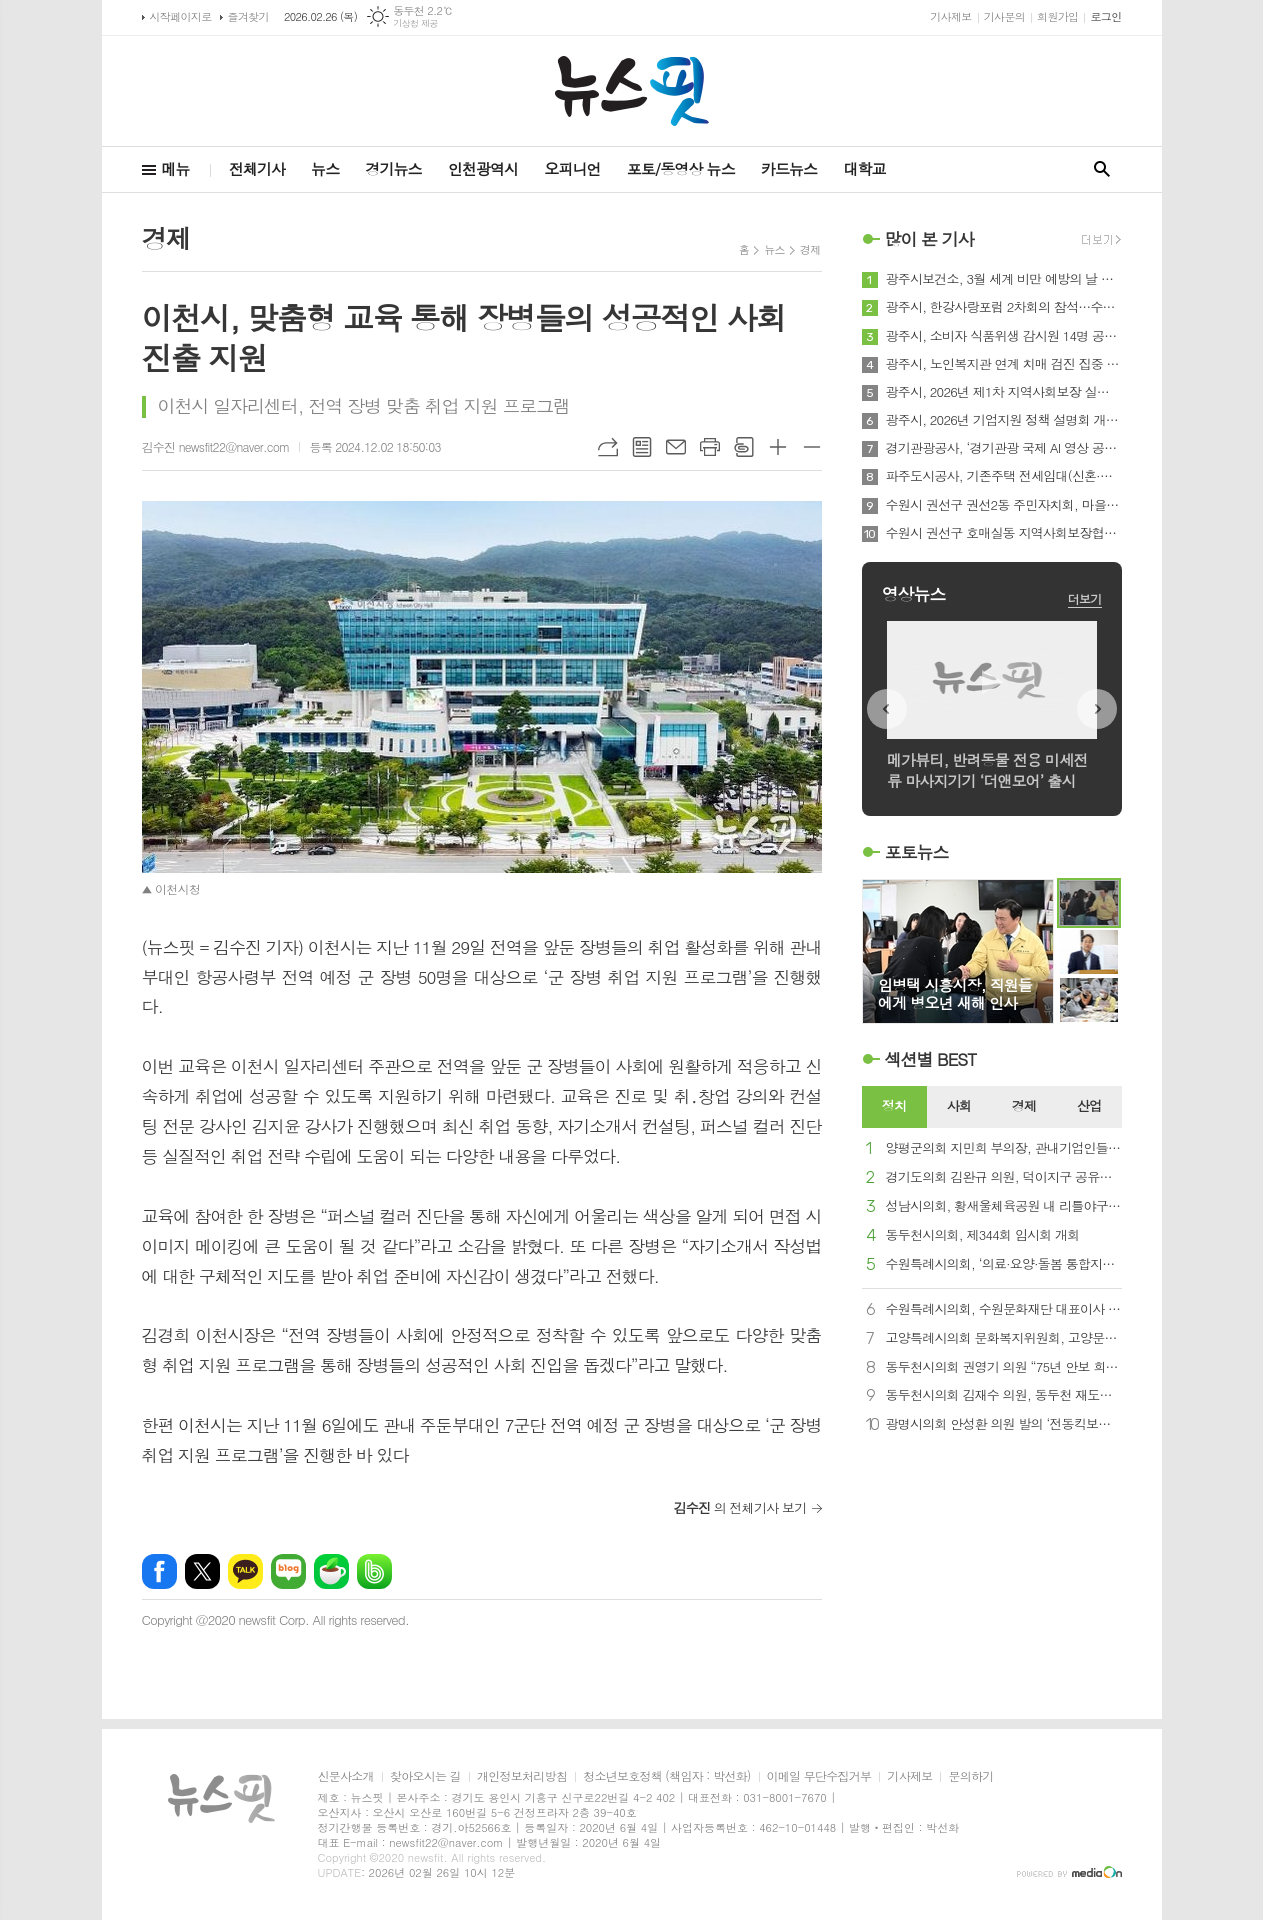 The width and height of the screenshot is (1263, 1920). Describe the element at coordinates (1004, 1177) in the screenshot. I see `경기도의회 김완규 의원, 덕이지구 공유지 무상귀속과 대지권(미등기) 문제해결을 위한 간담회 개최` at that location.